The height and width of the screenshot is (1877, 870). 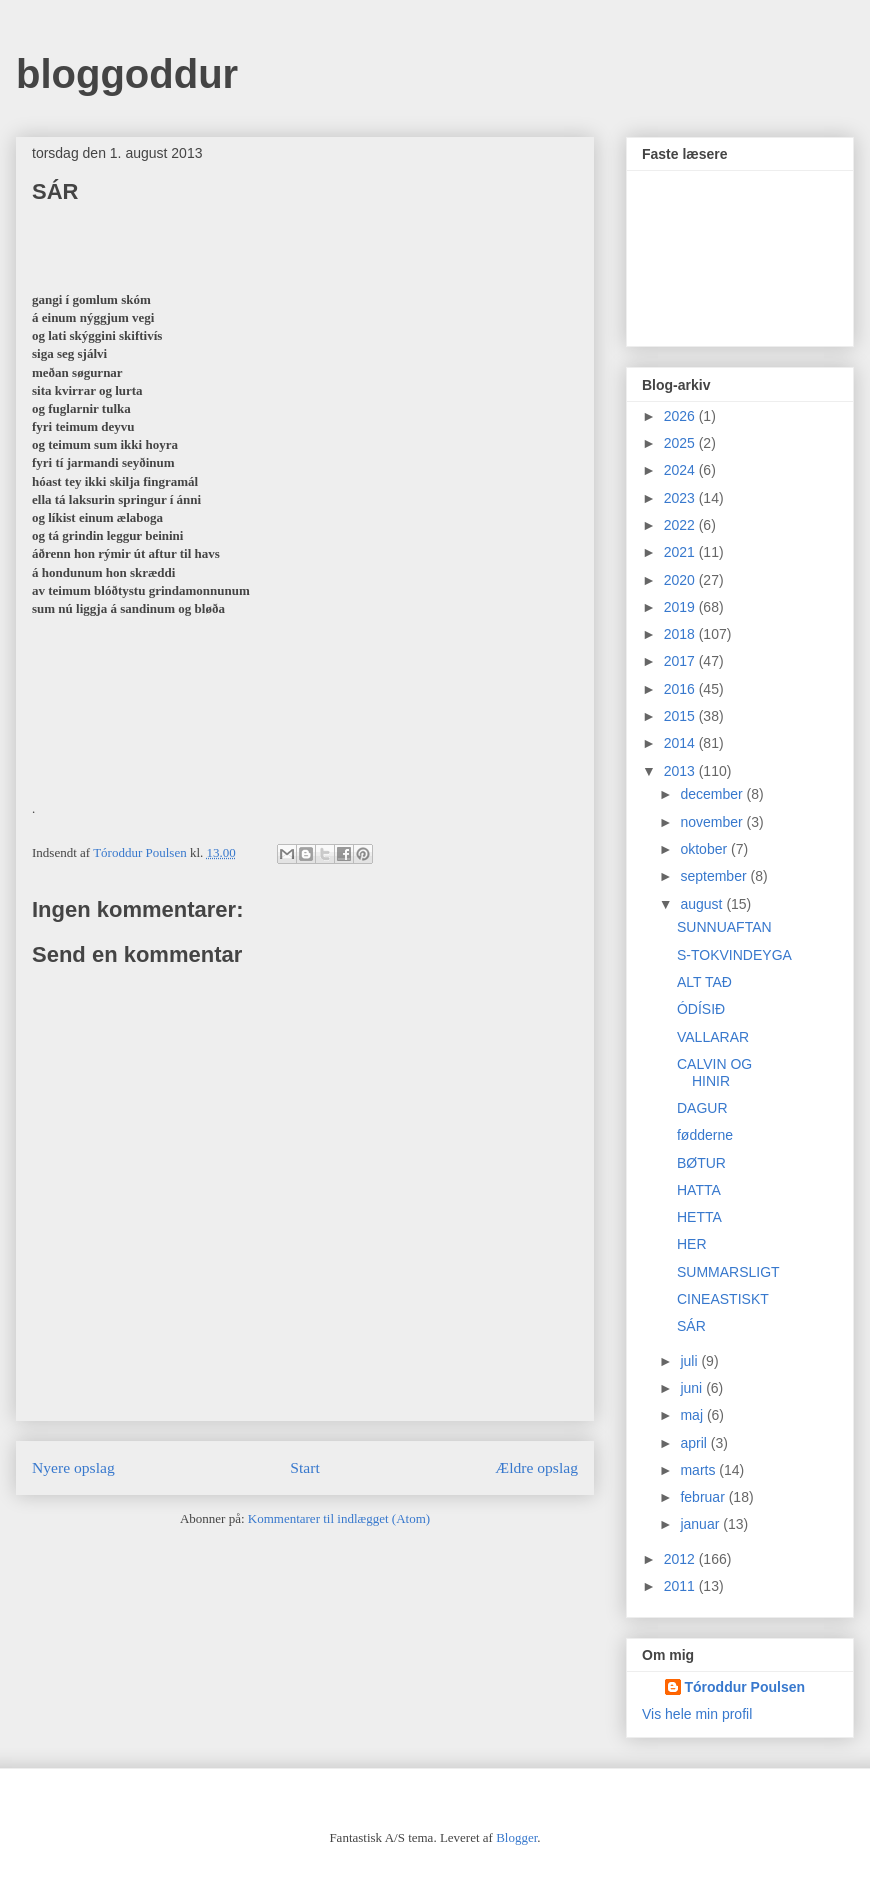 What do you see at coordinates (681, 661) in the screenshot?
I see `2017` at bounding box center [681, 661].